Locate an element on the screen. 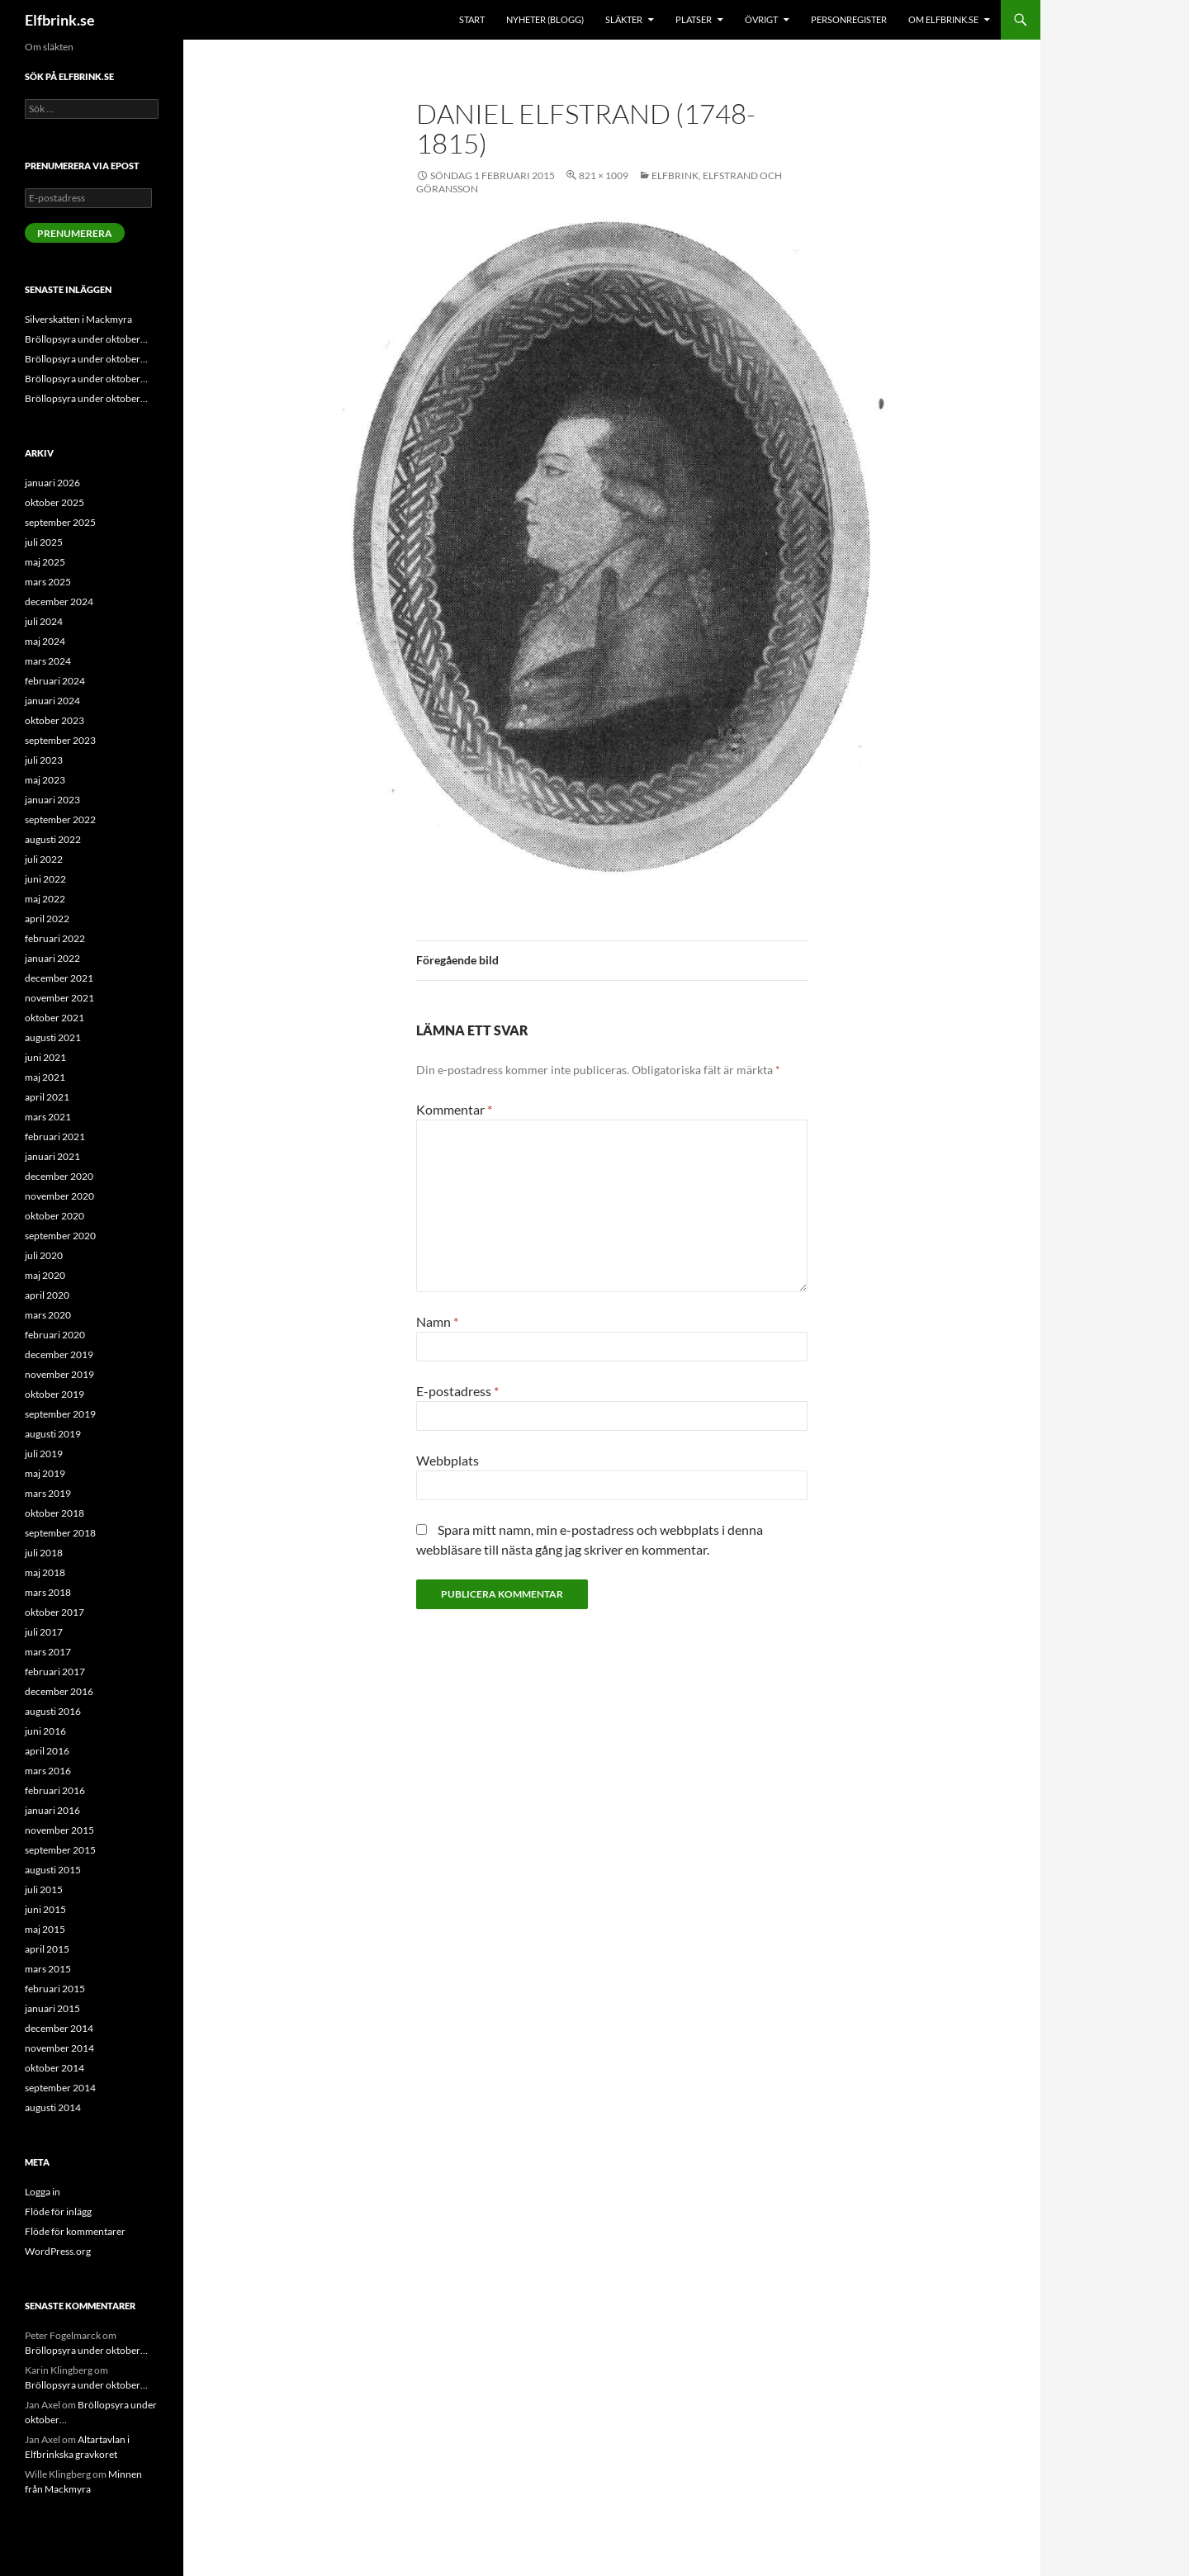 The width and height of the screenshot is (1189, 2576). januari 2022 is located at coordinates (52, 958).